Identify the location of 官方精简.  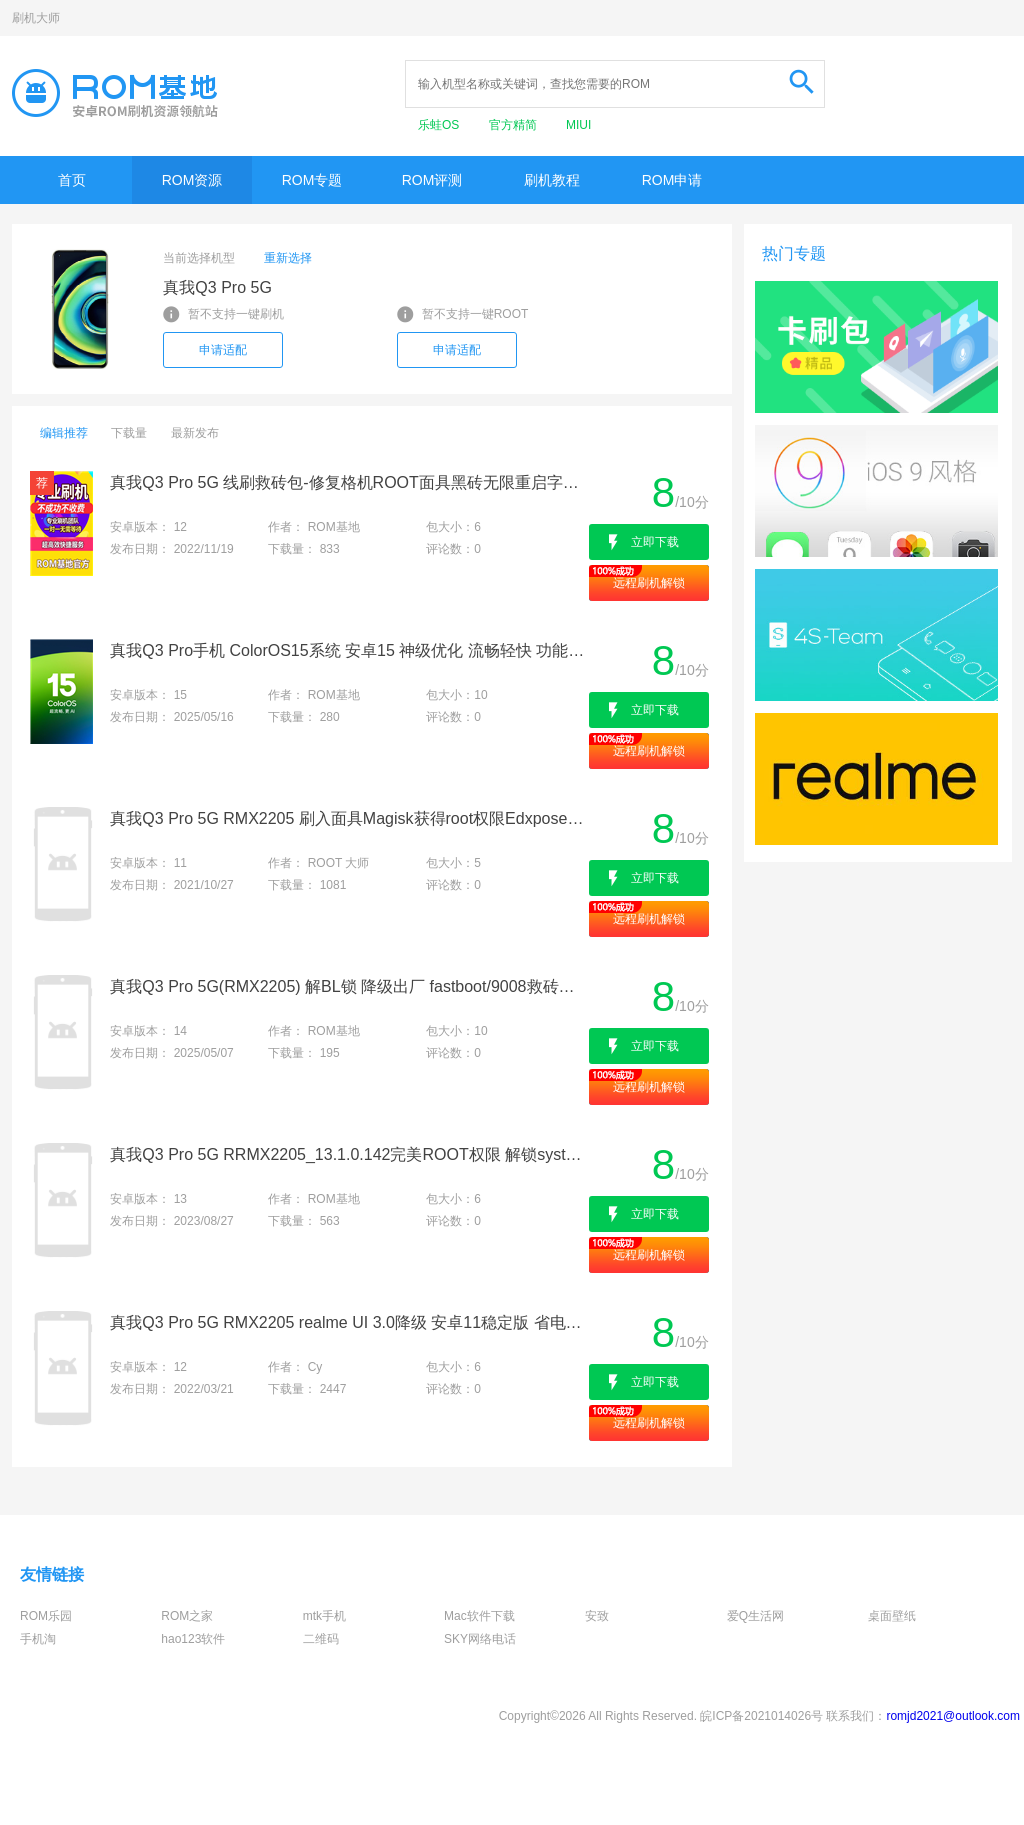
(514, 125).